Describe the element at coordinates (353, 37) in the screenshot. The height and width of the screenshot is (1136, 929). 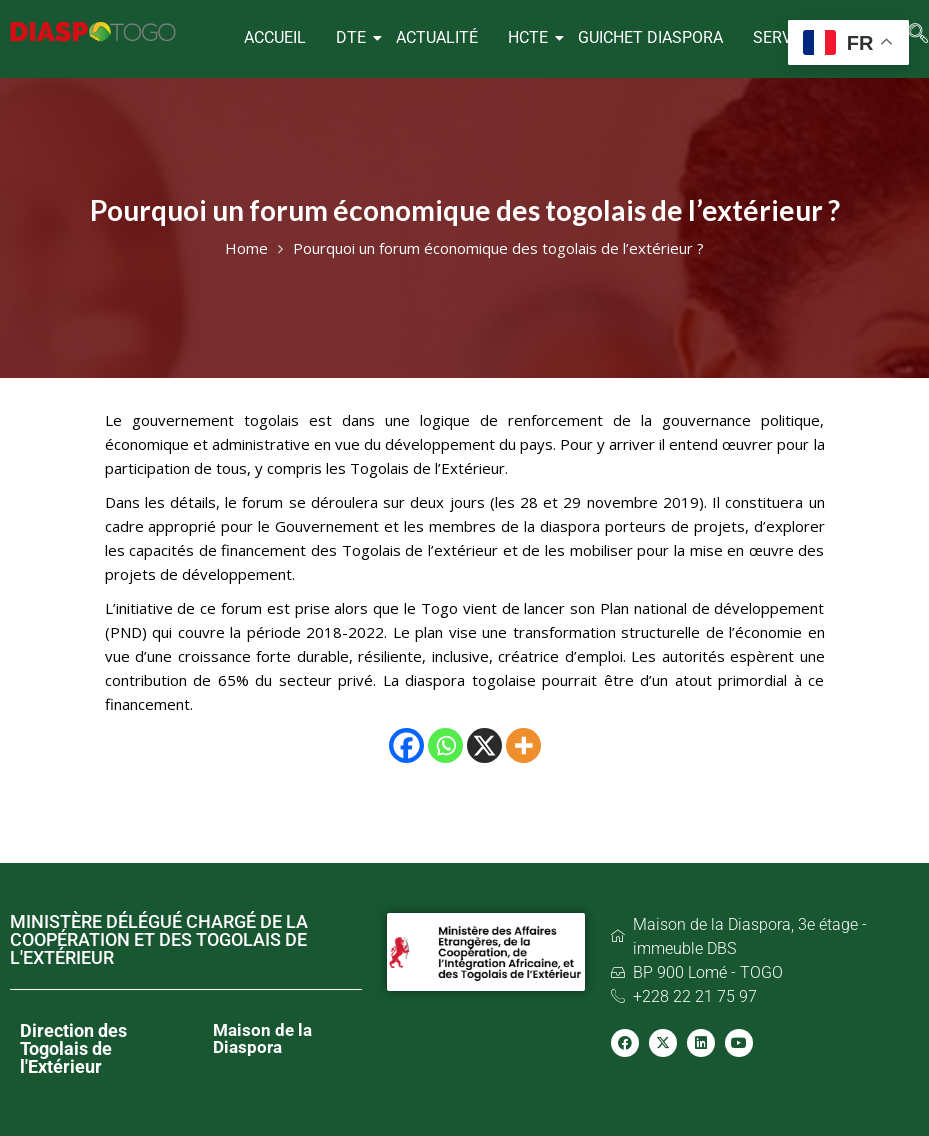
I see `DTE` at that location.